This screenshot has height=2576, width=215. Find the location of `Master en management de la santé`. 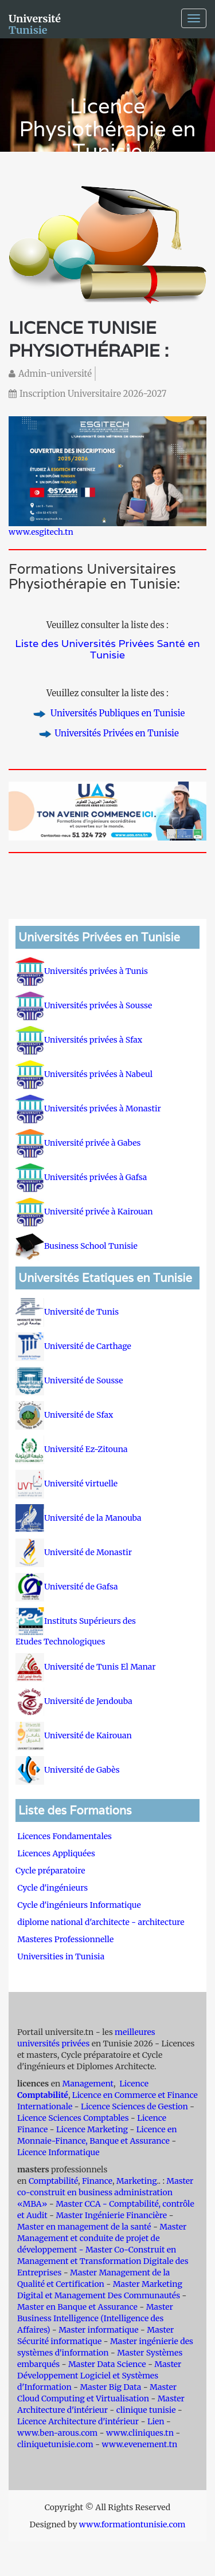

Master en management de la santé is located at coordinates (84, 2227).